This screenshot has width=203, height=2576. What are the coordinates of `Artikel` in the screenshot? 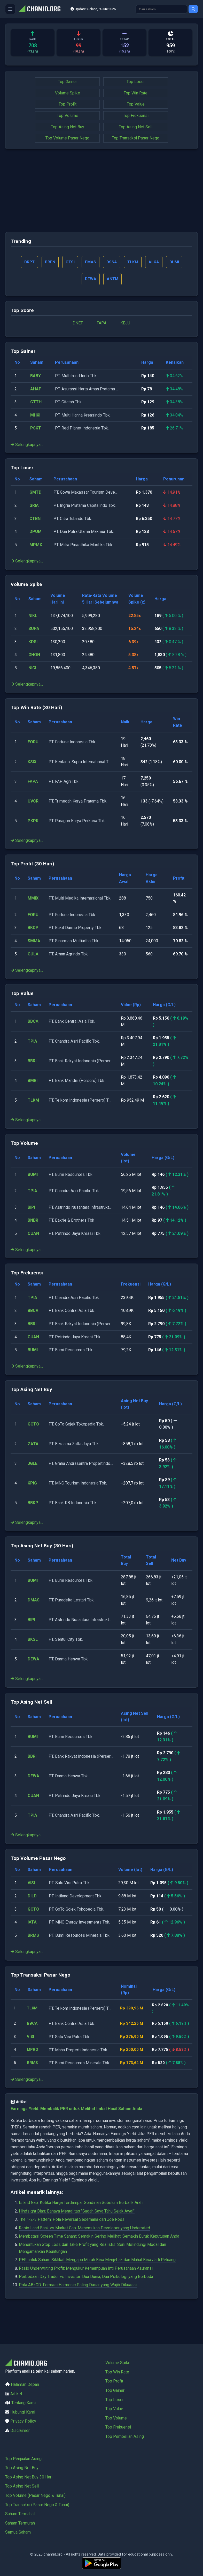 It's located at (16, 2393).